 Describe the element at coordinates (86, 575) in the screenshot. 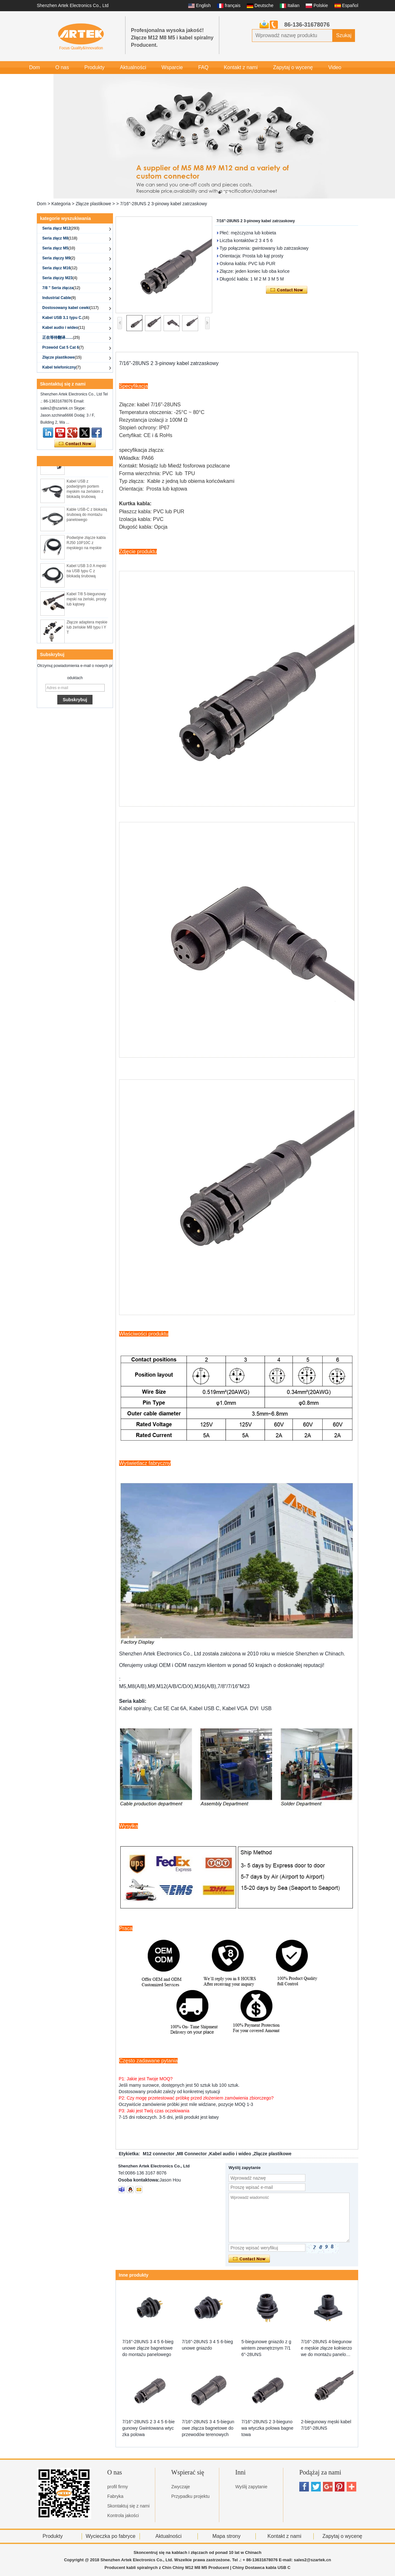

I see `Kabel USB 3.0 A męski na USB typu C z blokadą śrubową` at that location.